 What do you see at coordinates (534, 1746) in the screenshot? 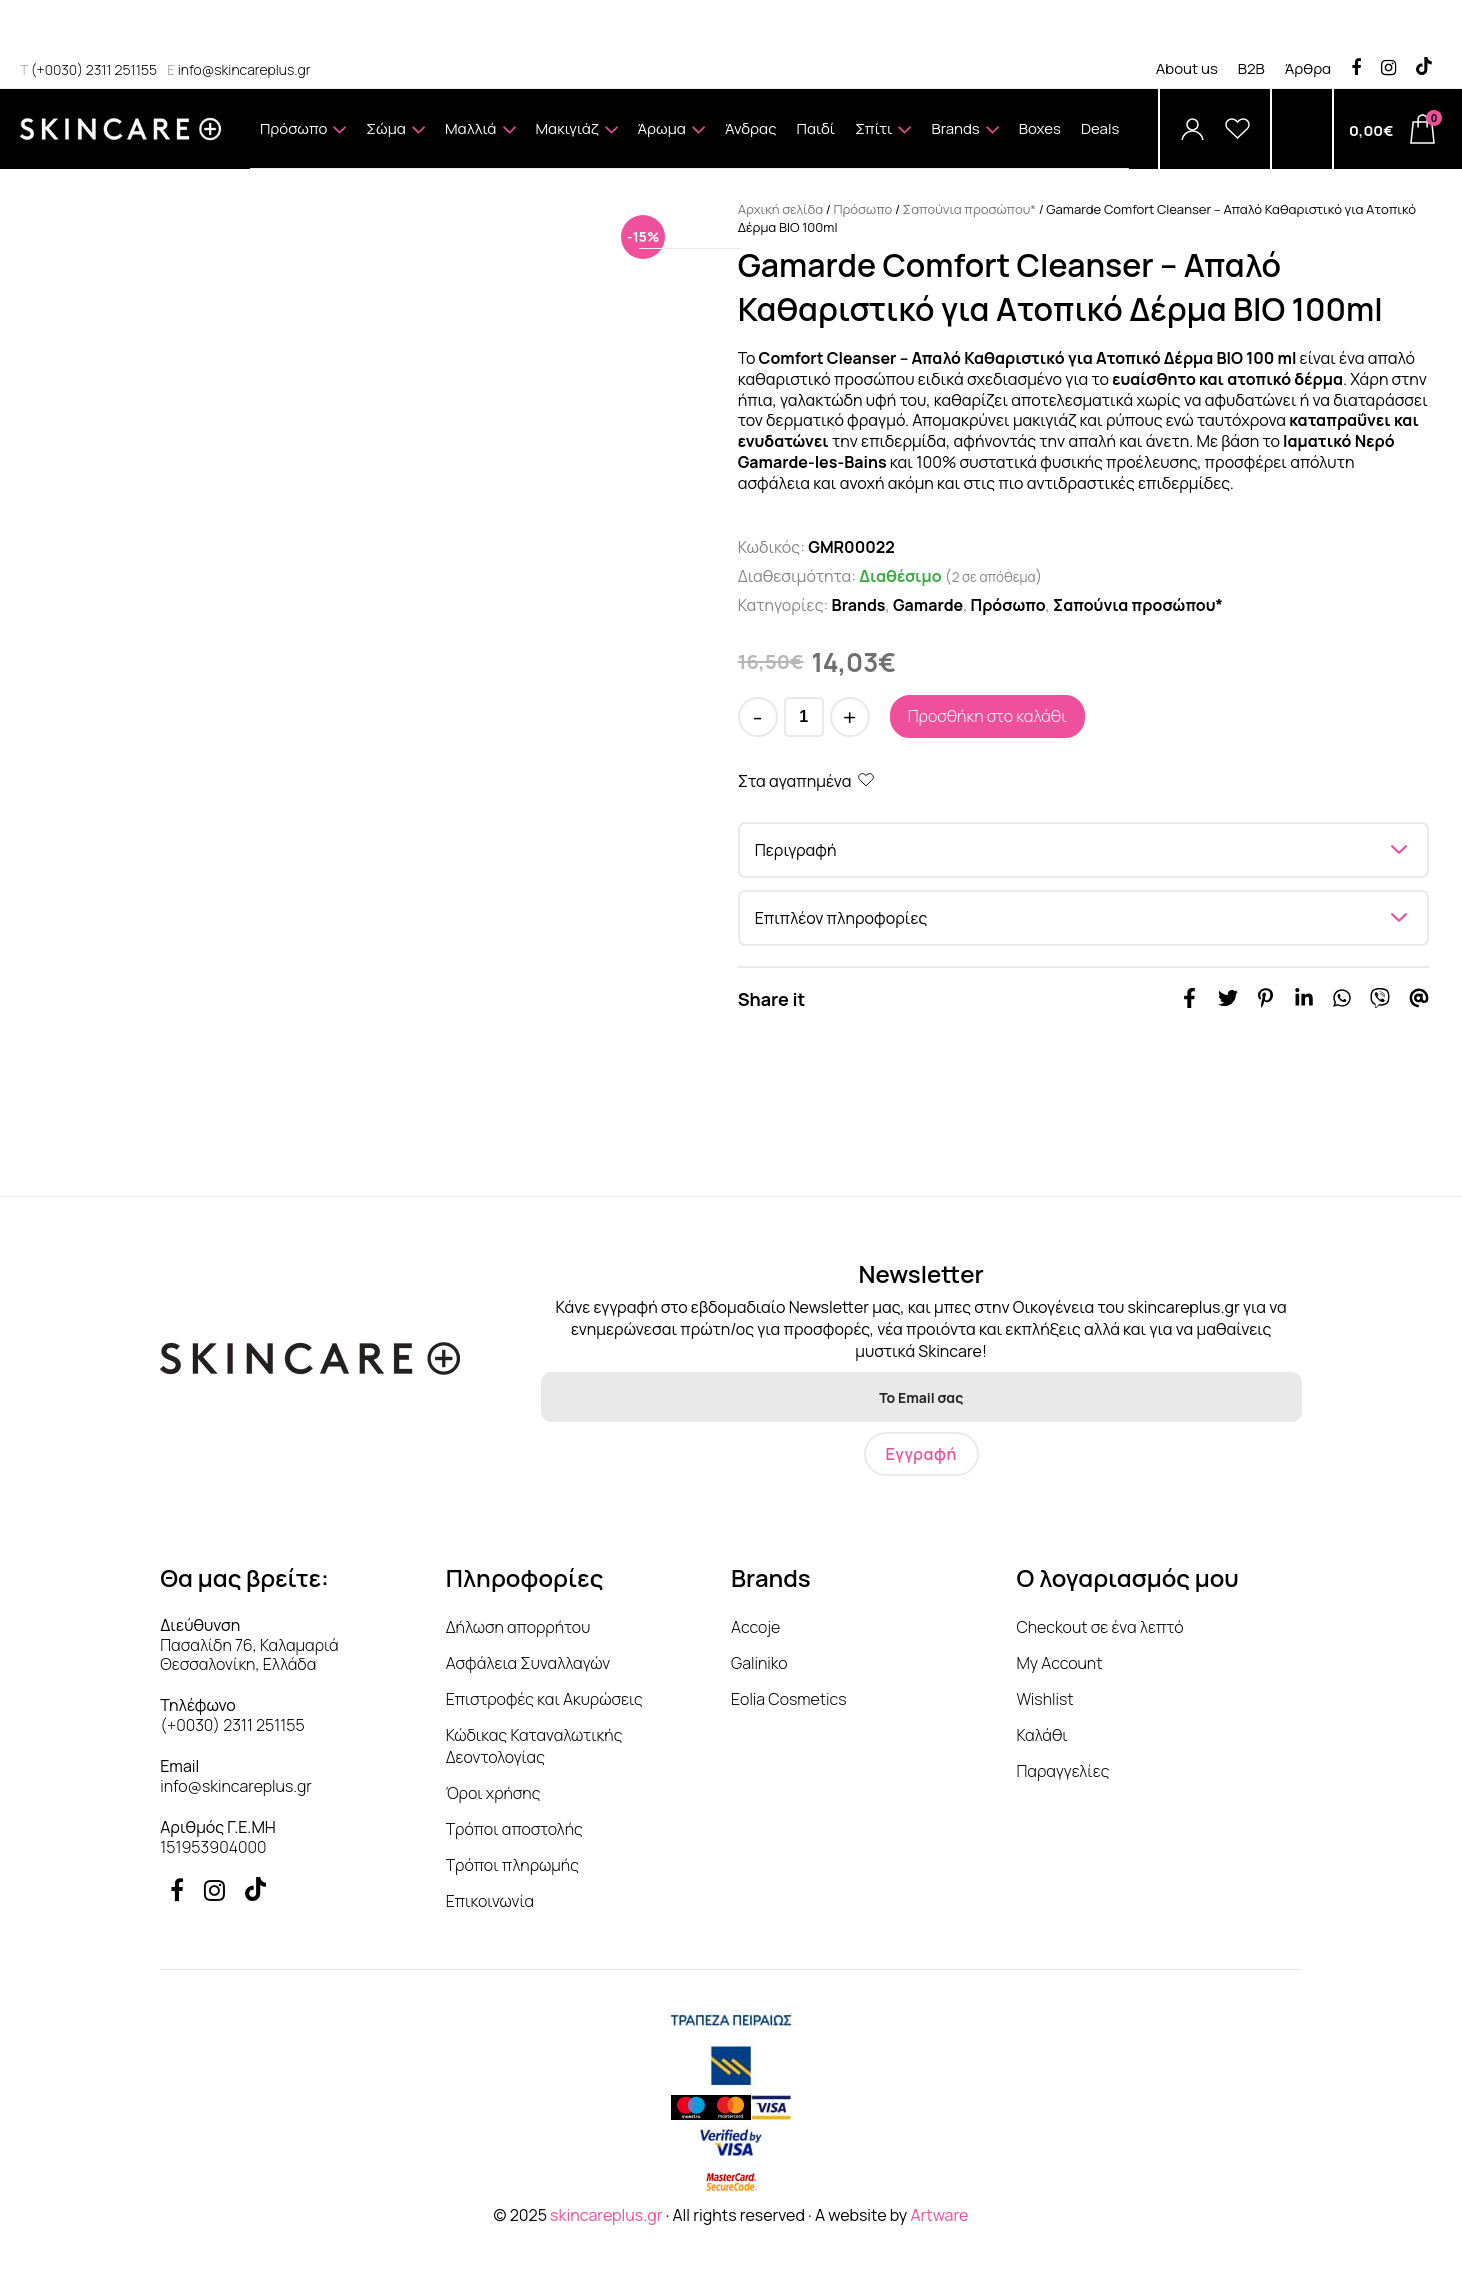
I see `Κώδικας Καταναλωτικής Δεοντολογίας` at bounding box center [534, 1746].